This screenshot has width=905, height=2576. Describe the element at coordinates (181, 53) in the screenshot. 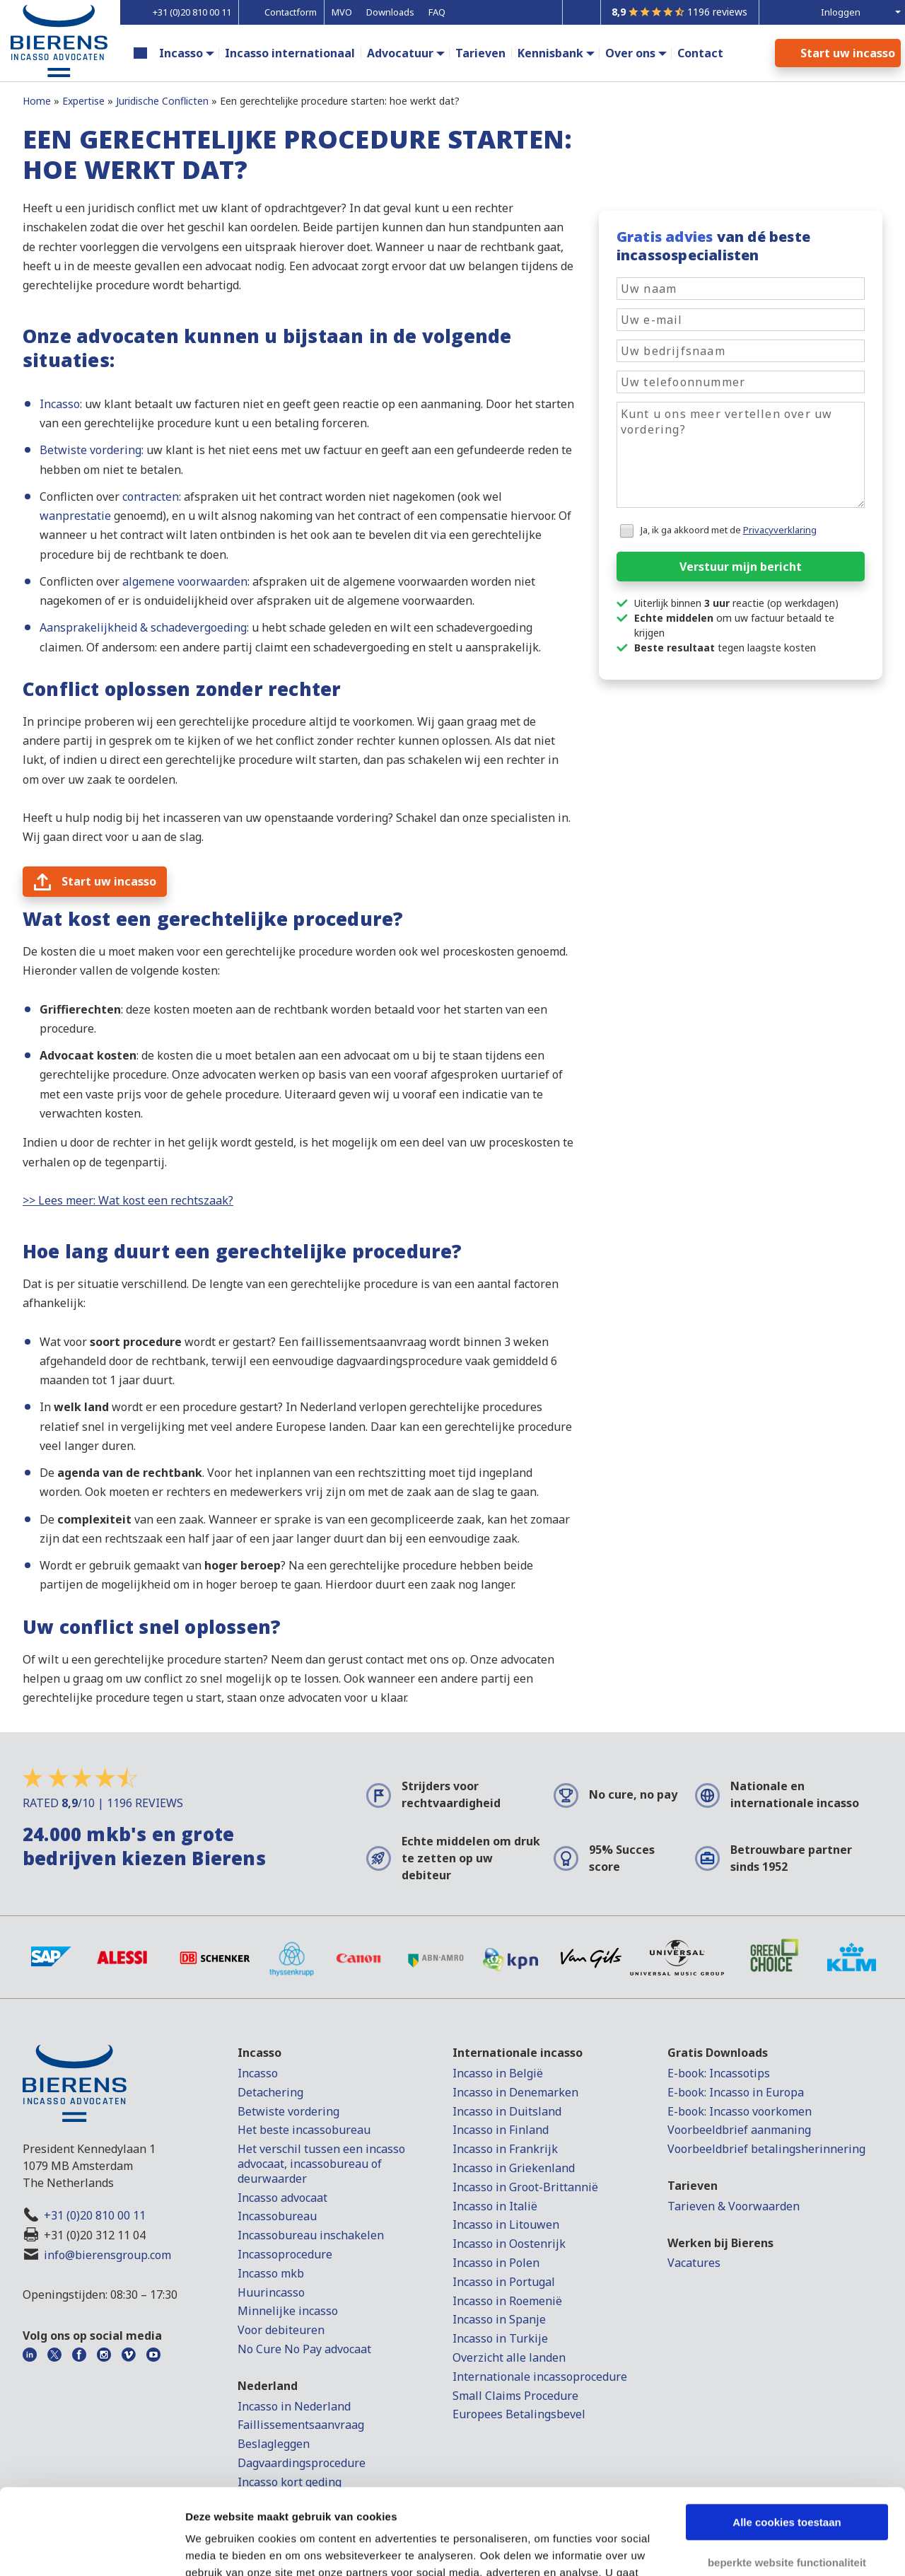

I see `Incasso` at that location.